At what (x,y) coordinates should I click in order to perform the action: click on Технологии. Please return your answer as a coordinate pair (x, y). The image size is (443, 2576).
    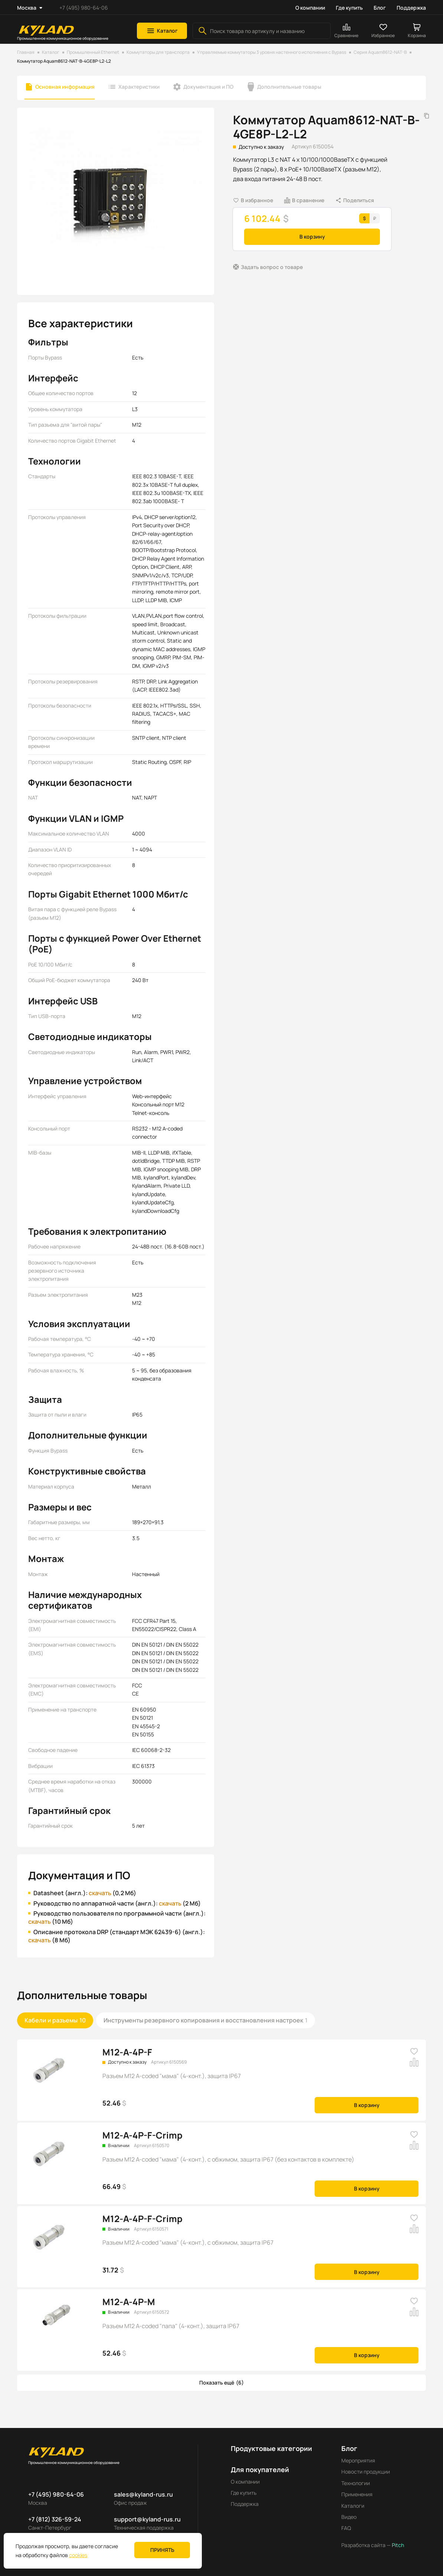
    Looking at the image, I should click on (355, 2483).